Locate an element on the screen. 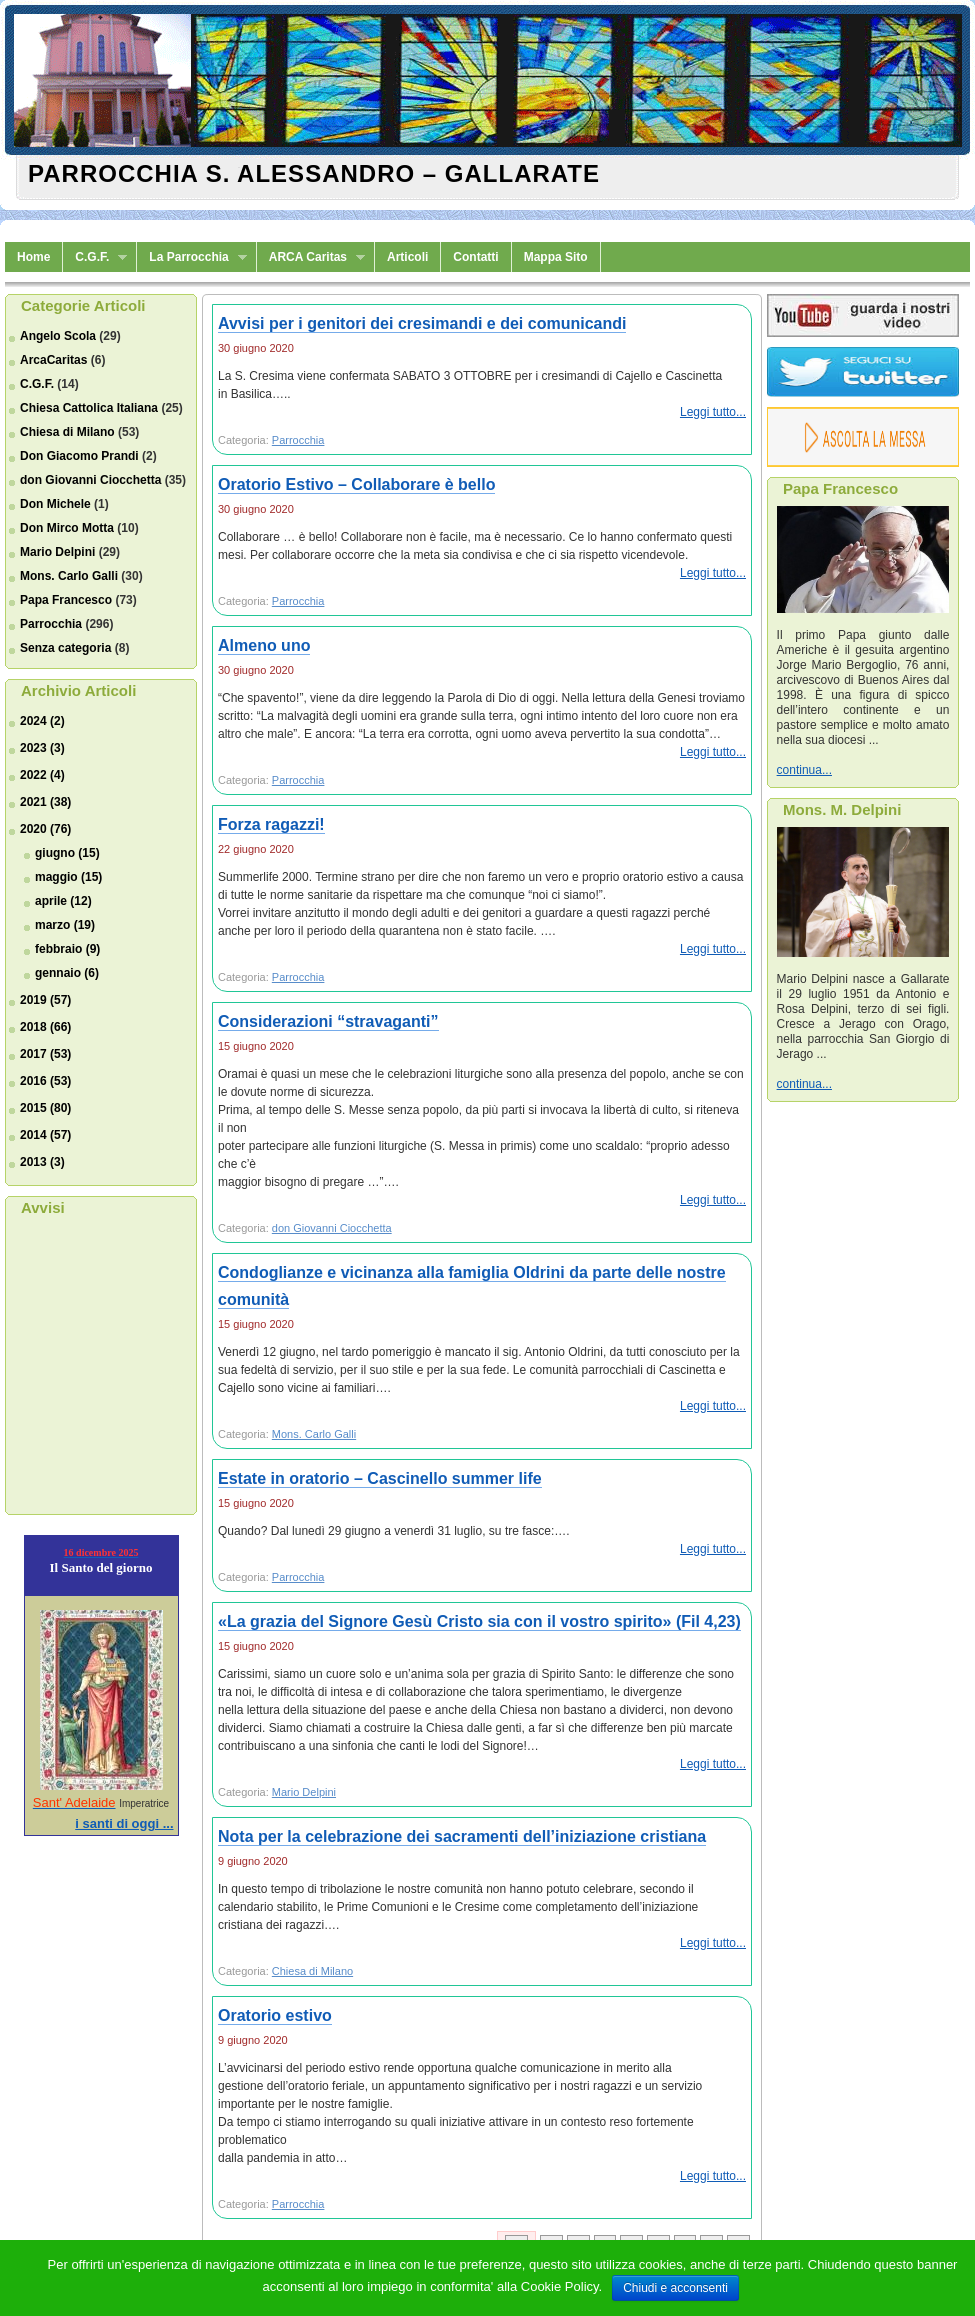 Image resolution: width=975 pixels, height=2316 pixels. Avvisi per i genitori dei cresimandi e dei comunicandi is located at coordinates (422, 323).